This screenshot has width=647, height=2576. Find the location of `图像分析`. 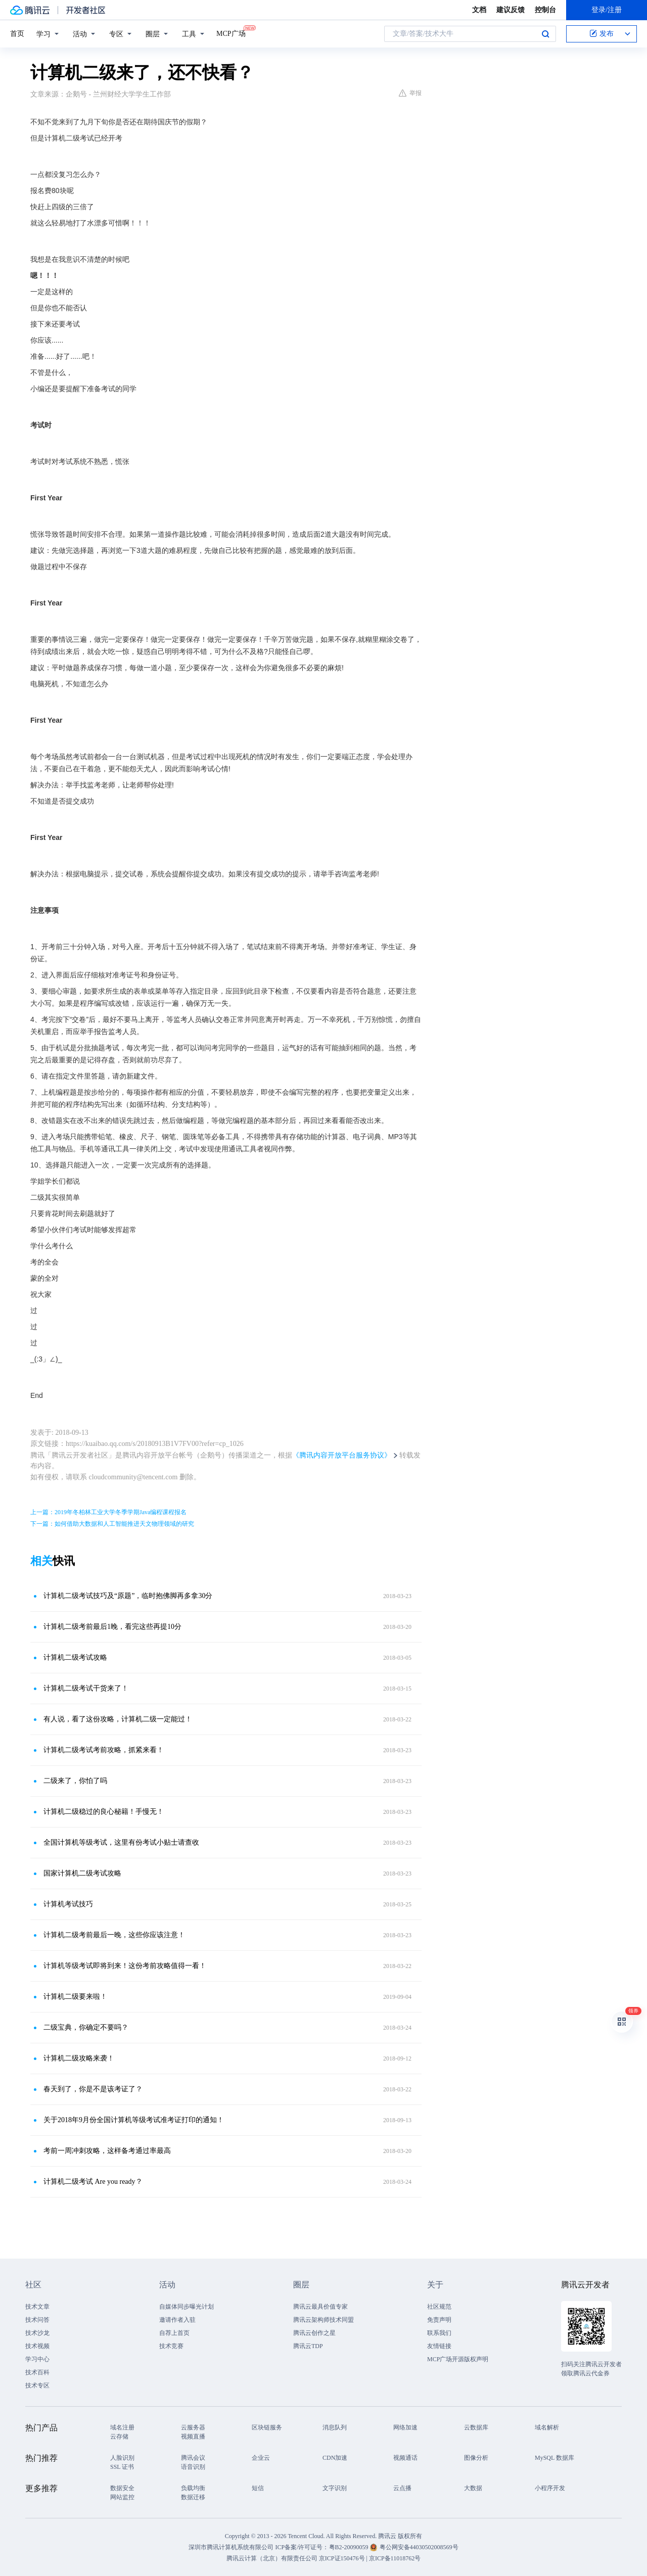

图像分析 is located at coordinates (476, 2457).